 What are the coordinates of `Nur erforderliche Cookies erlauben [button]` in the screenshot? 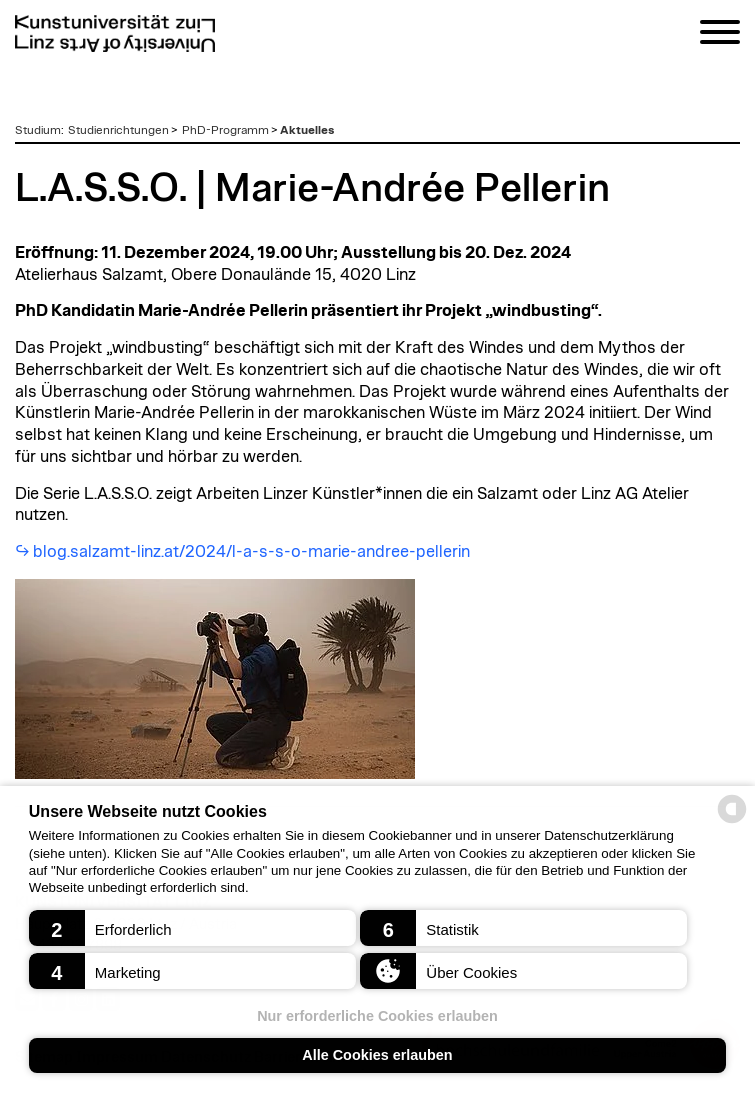 It's located at (377, 1016).